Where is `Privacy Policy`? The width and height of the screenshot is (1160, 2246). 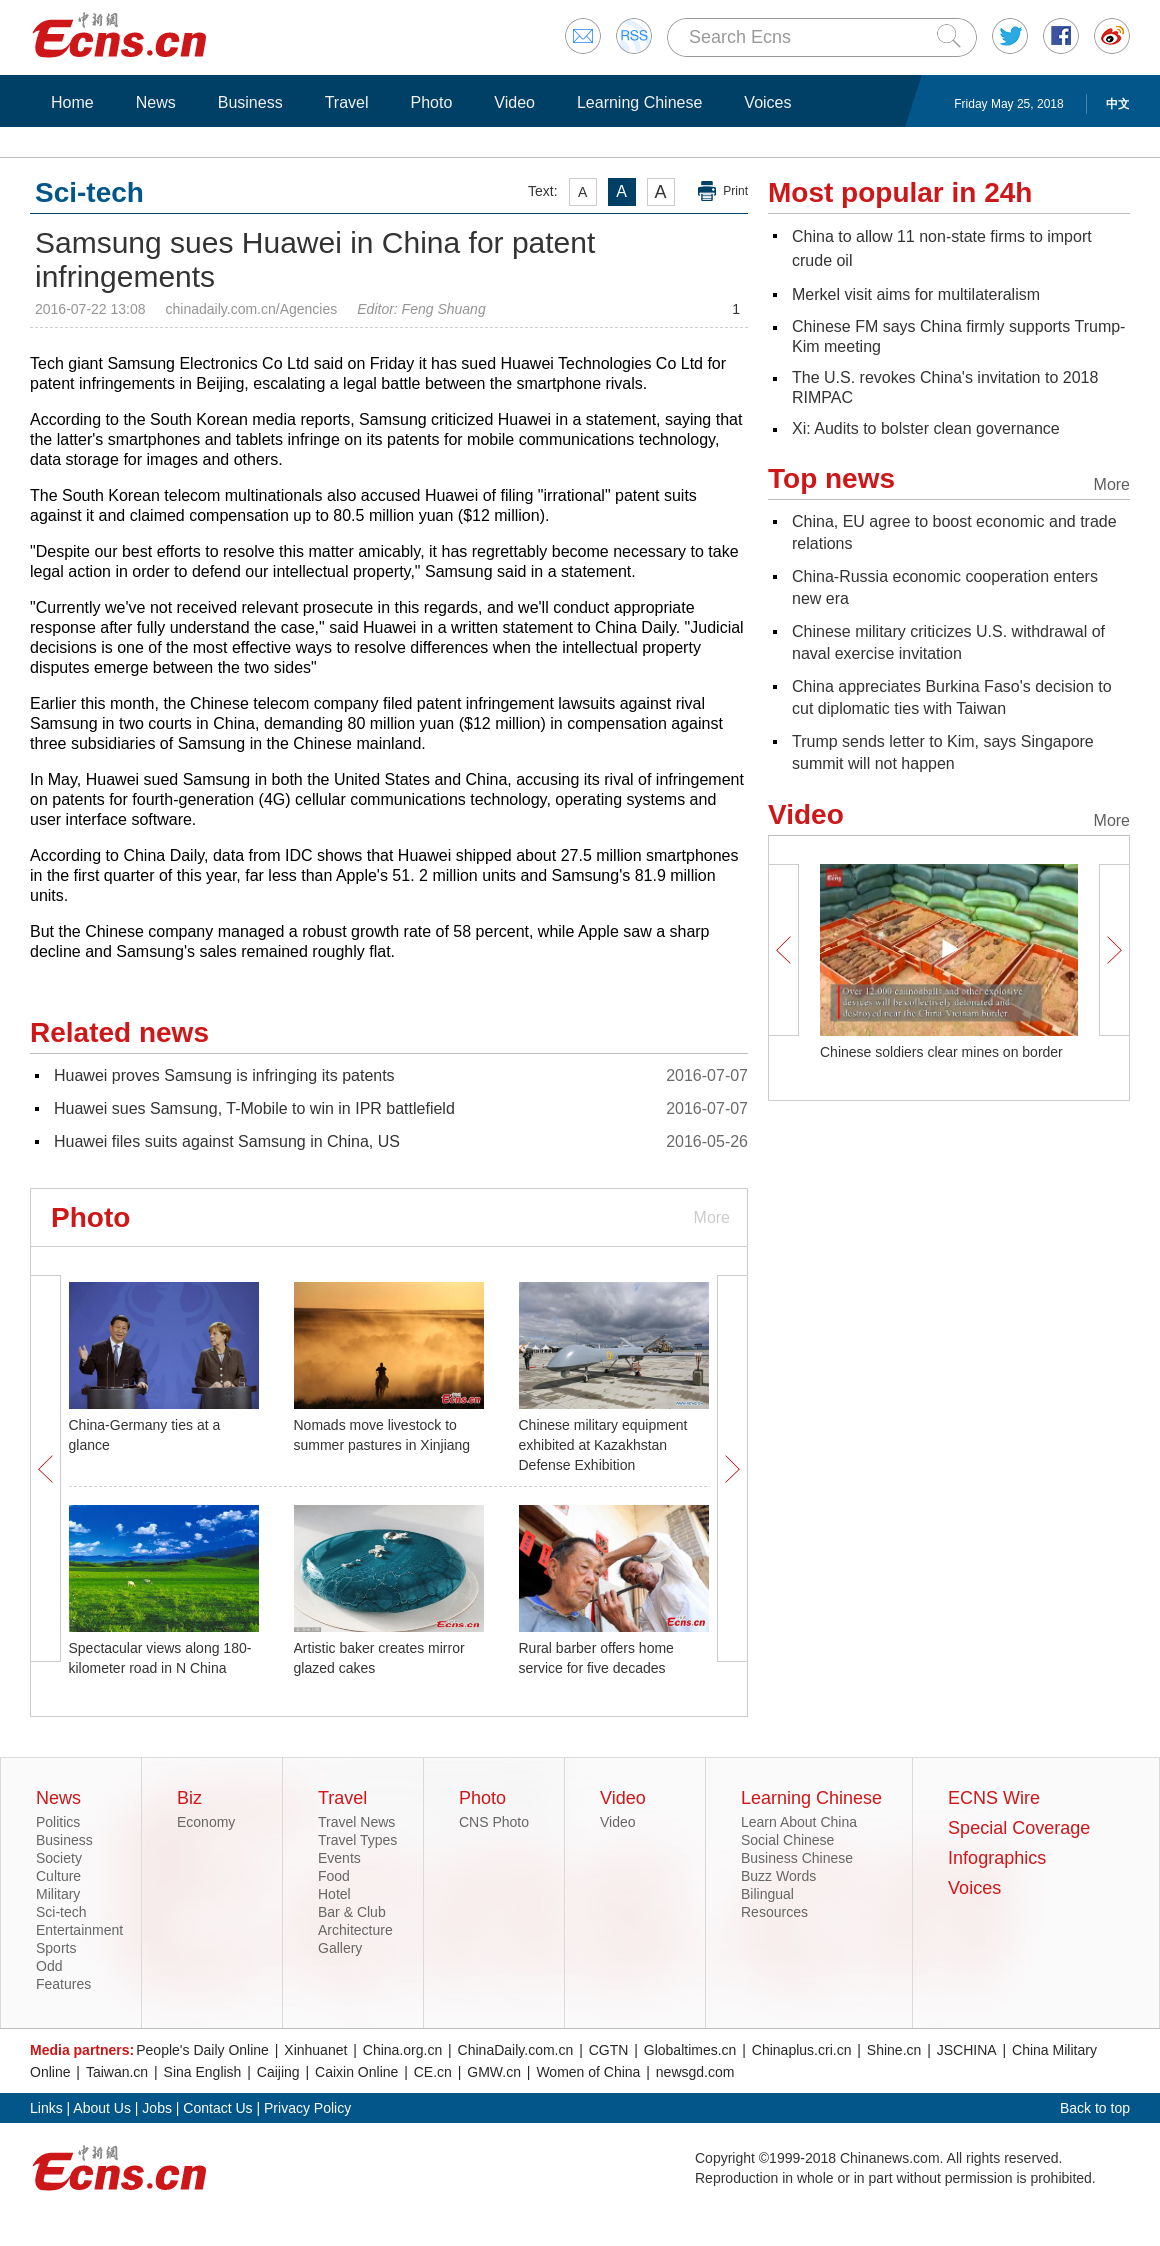
Privacy Policy is located at coordinates (307, 2108).